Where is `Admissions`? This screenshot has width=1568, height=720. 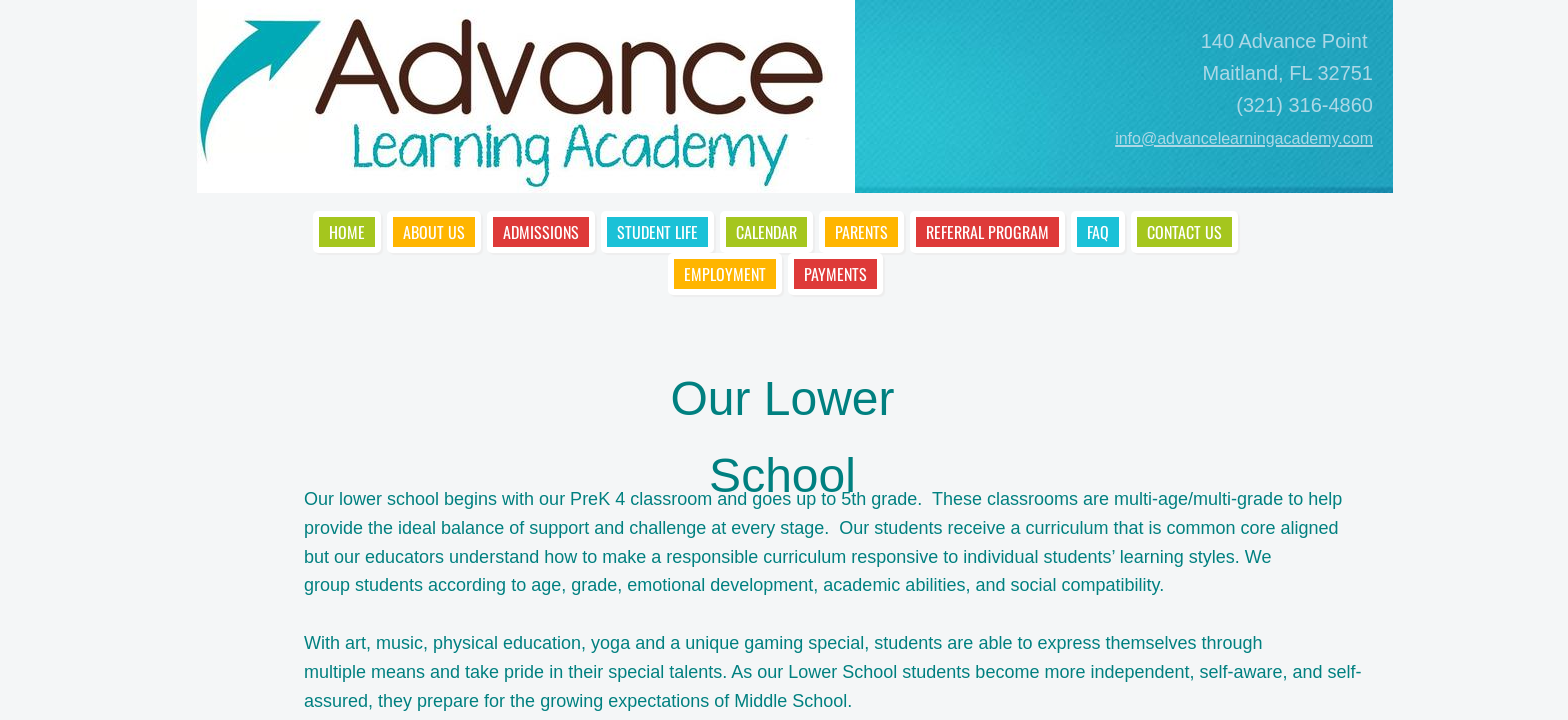 Admissions is located at coordinates (541, 232).